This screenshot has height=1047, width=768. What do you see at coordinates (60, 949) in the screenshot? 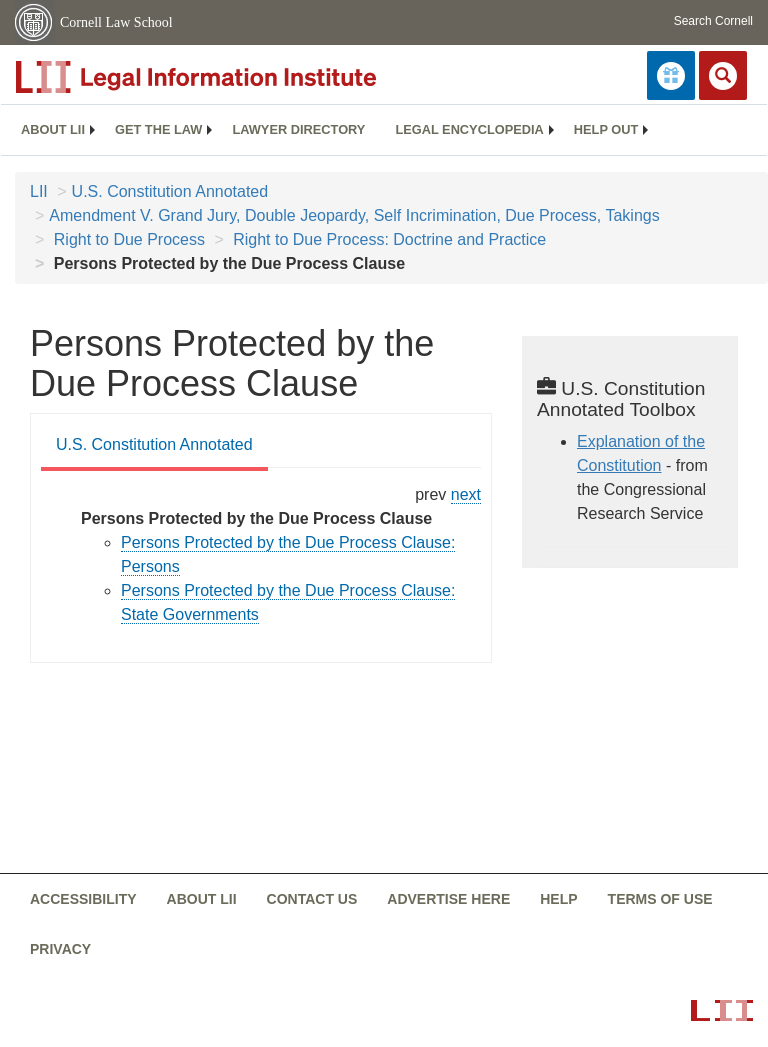
I see `Privacy` at bounding box center [60, 949].